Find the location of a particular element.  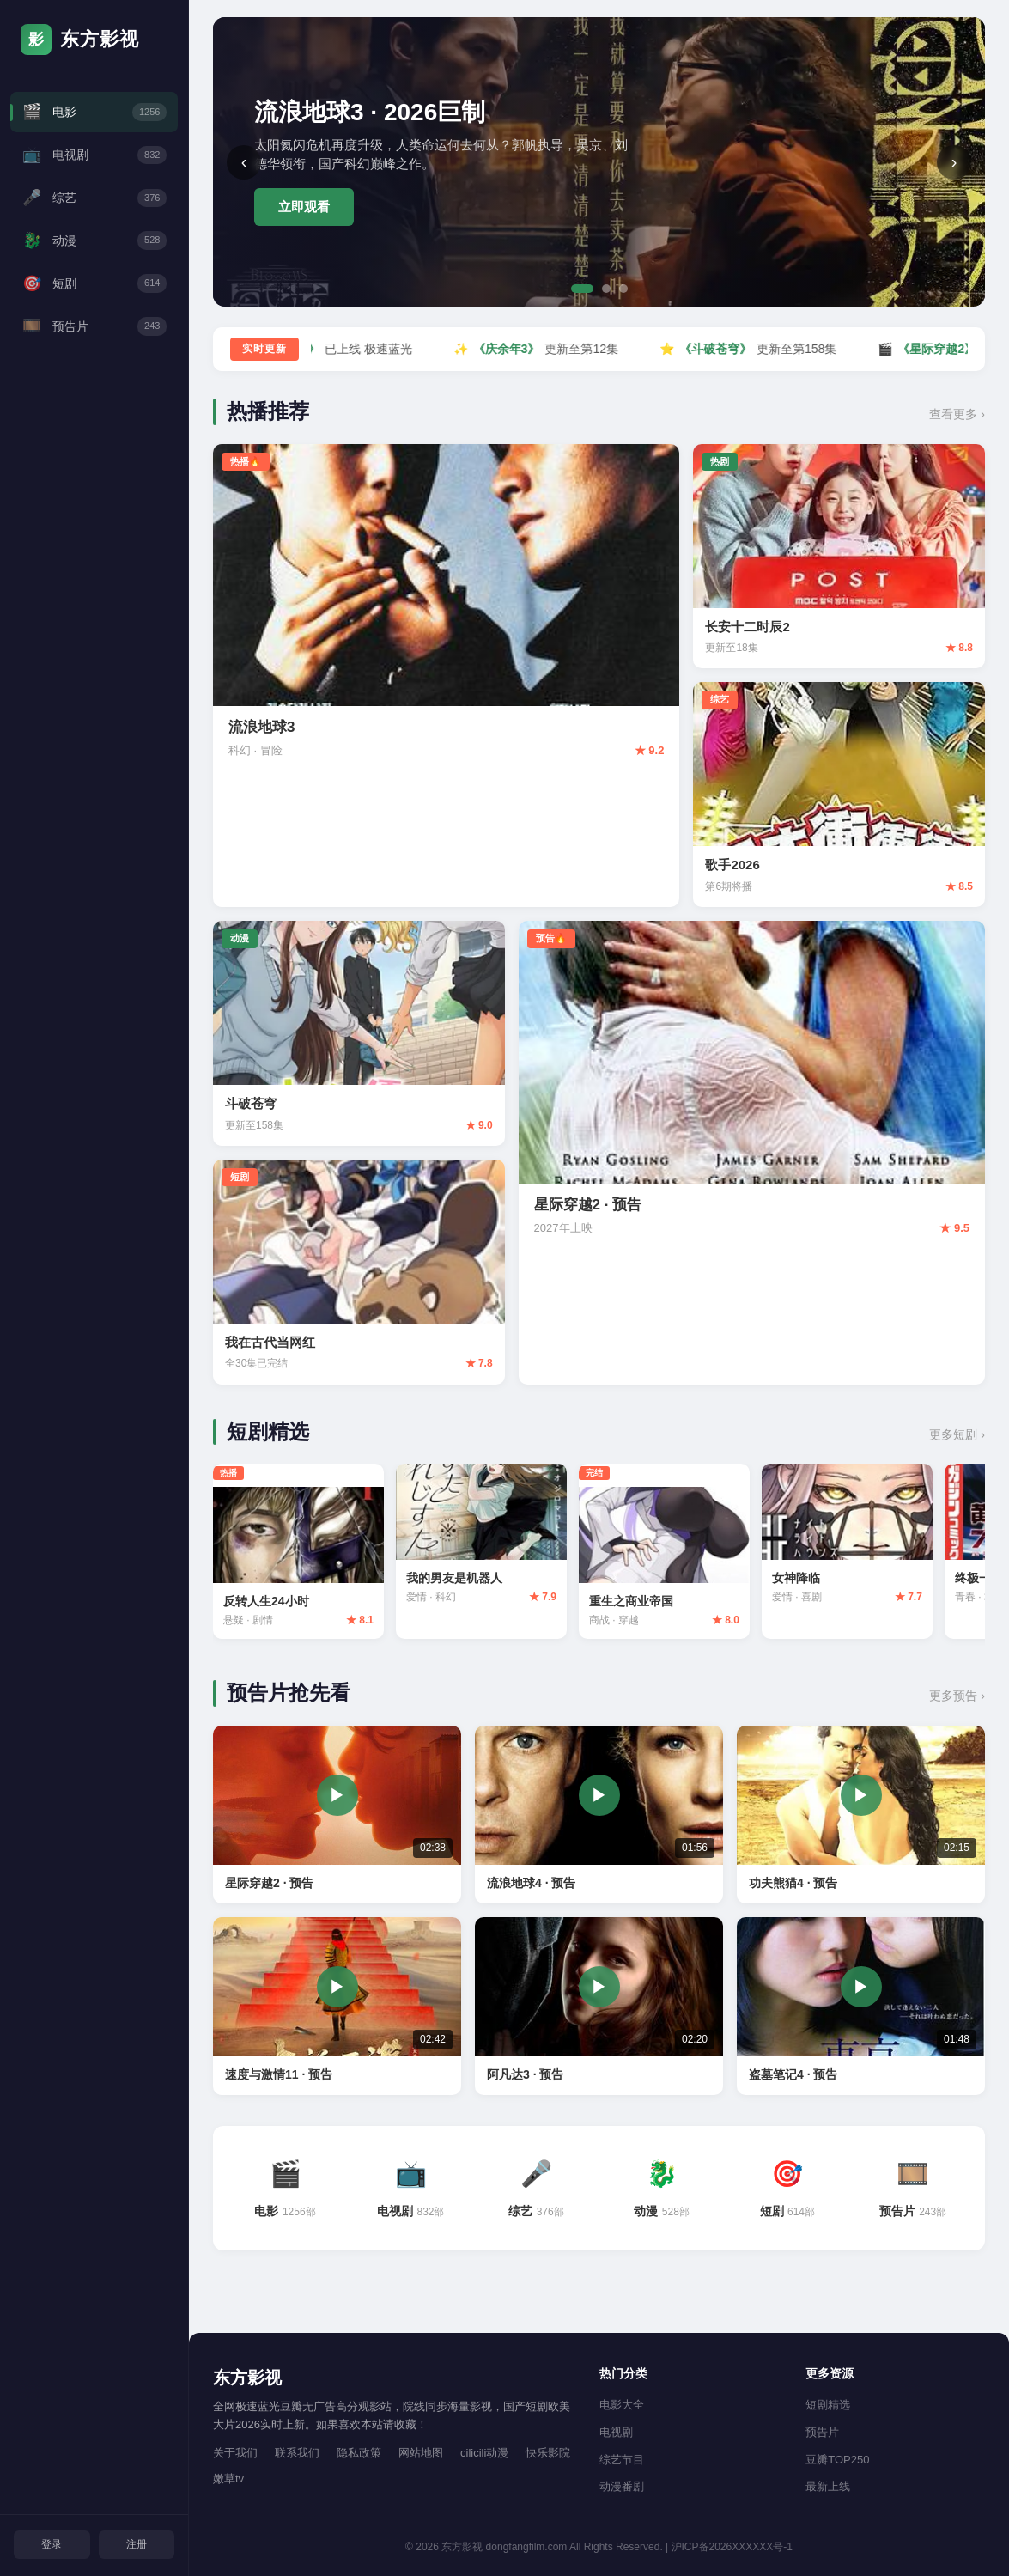

综艺节目 is located at coordinates (621, 2459).